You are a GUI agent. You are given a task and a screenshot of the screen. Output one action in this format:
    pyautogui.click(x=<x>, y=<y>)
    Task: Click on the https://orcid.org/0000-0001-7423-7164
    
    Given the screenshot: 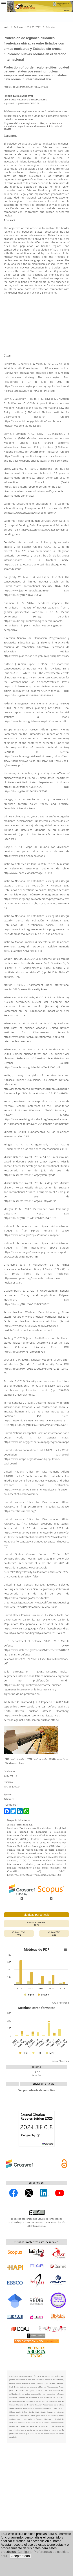 What is the action you would take?
    pyautogui.click(x=21, y=103)
    